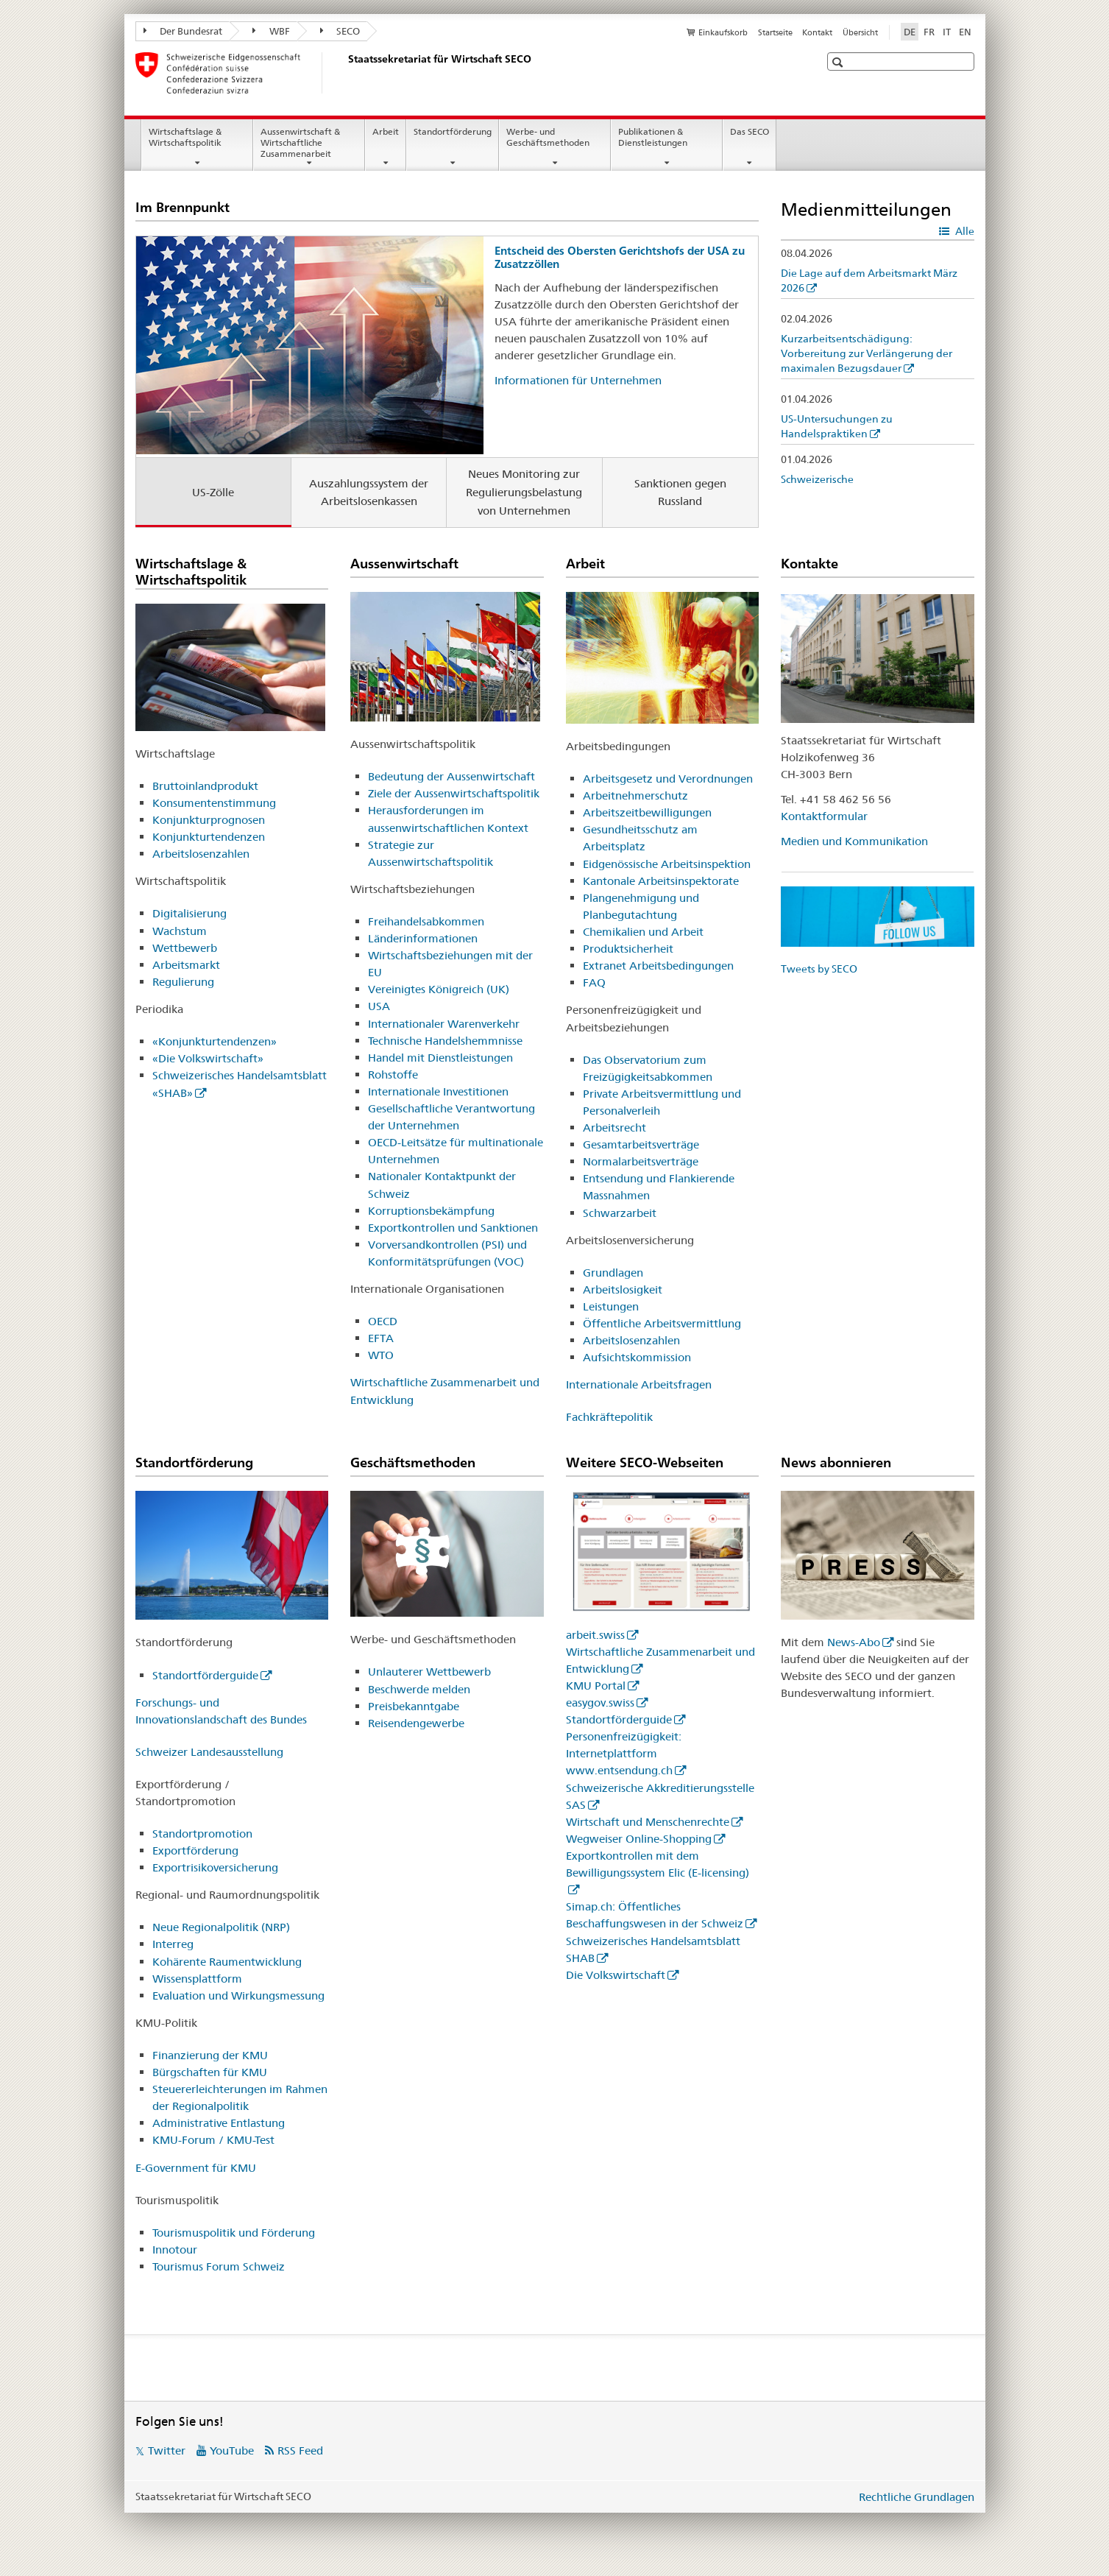  Describe the element at coordinates (965, 32) in the screenshot. I see `EN [Englisch]` at that location.